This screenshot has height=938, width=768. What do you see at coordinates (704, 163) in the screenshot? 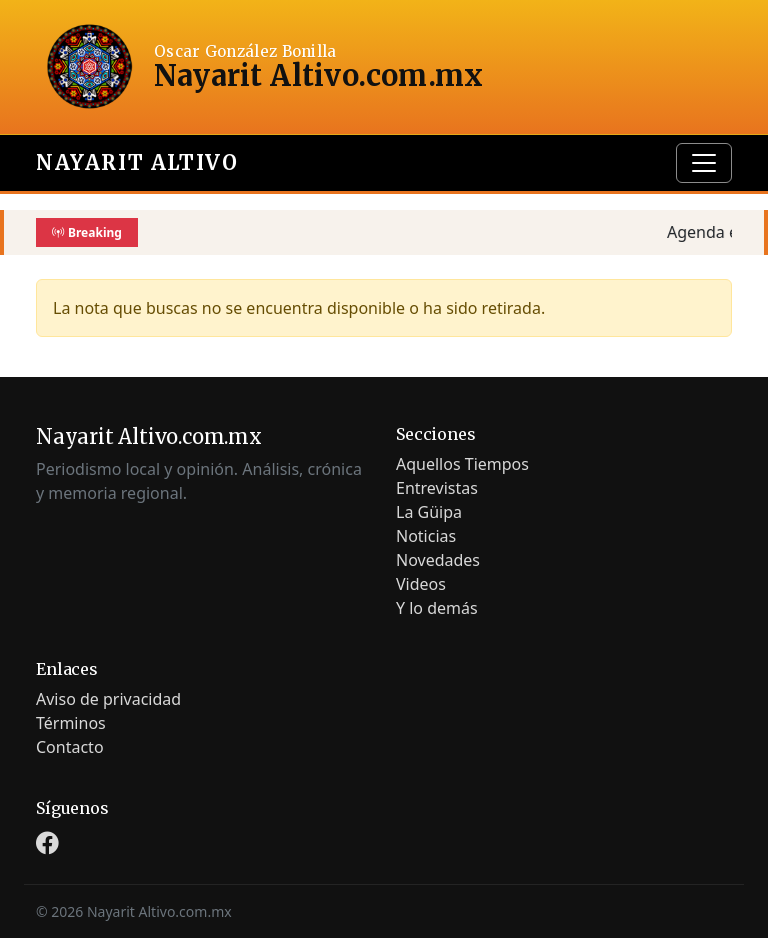
I see `[Toggle navigation]` at bounding box center [704, 163].